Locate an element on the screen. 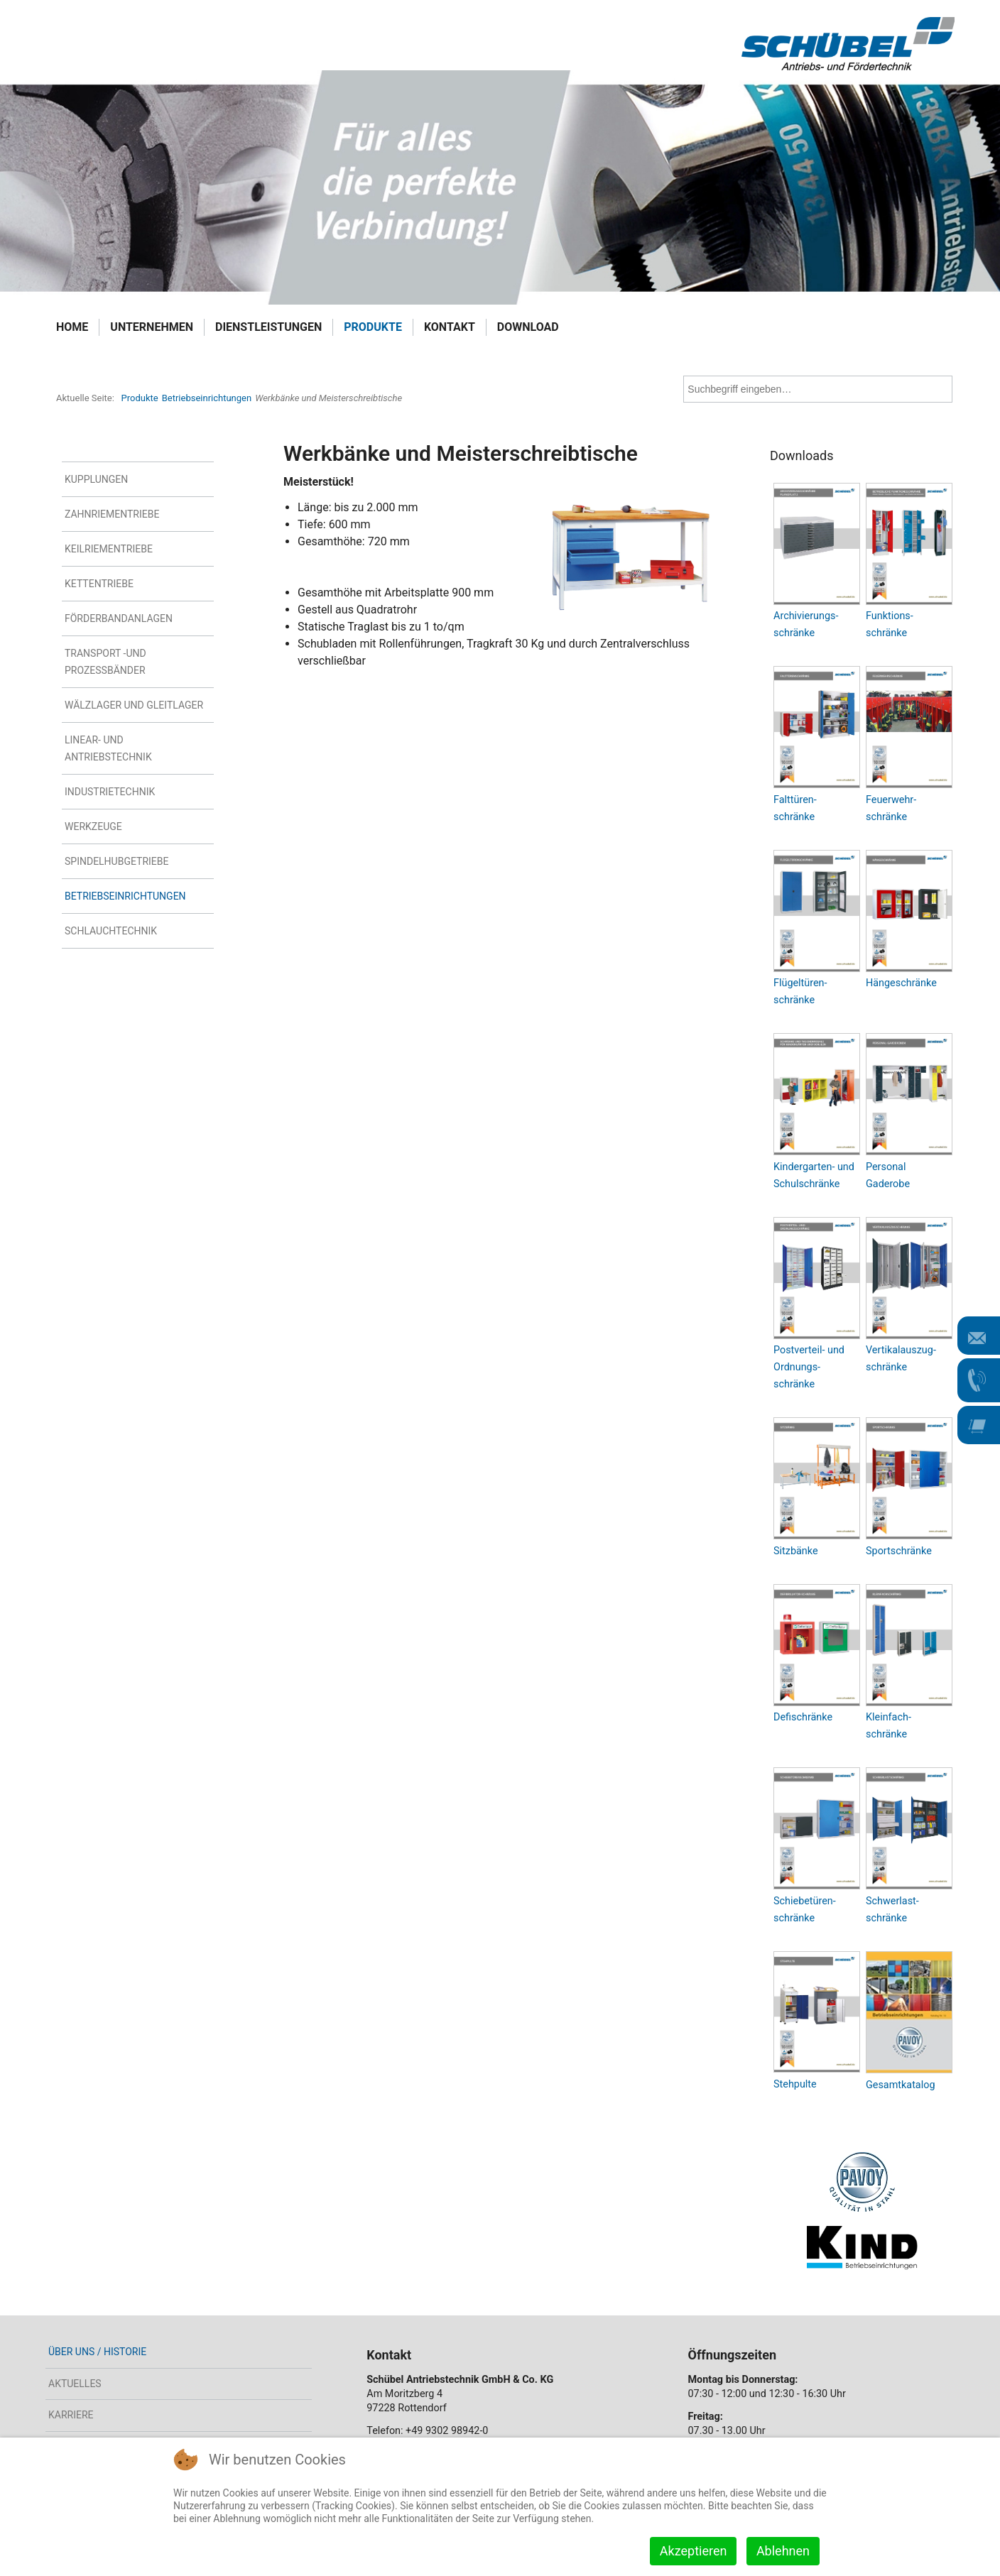 Image resolution: width=1000 pixels, height=2576 pixels. Industrietechnik is located at coordinates (110, 791).